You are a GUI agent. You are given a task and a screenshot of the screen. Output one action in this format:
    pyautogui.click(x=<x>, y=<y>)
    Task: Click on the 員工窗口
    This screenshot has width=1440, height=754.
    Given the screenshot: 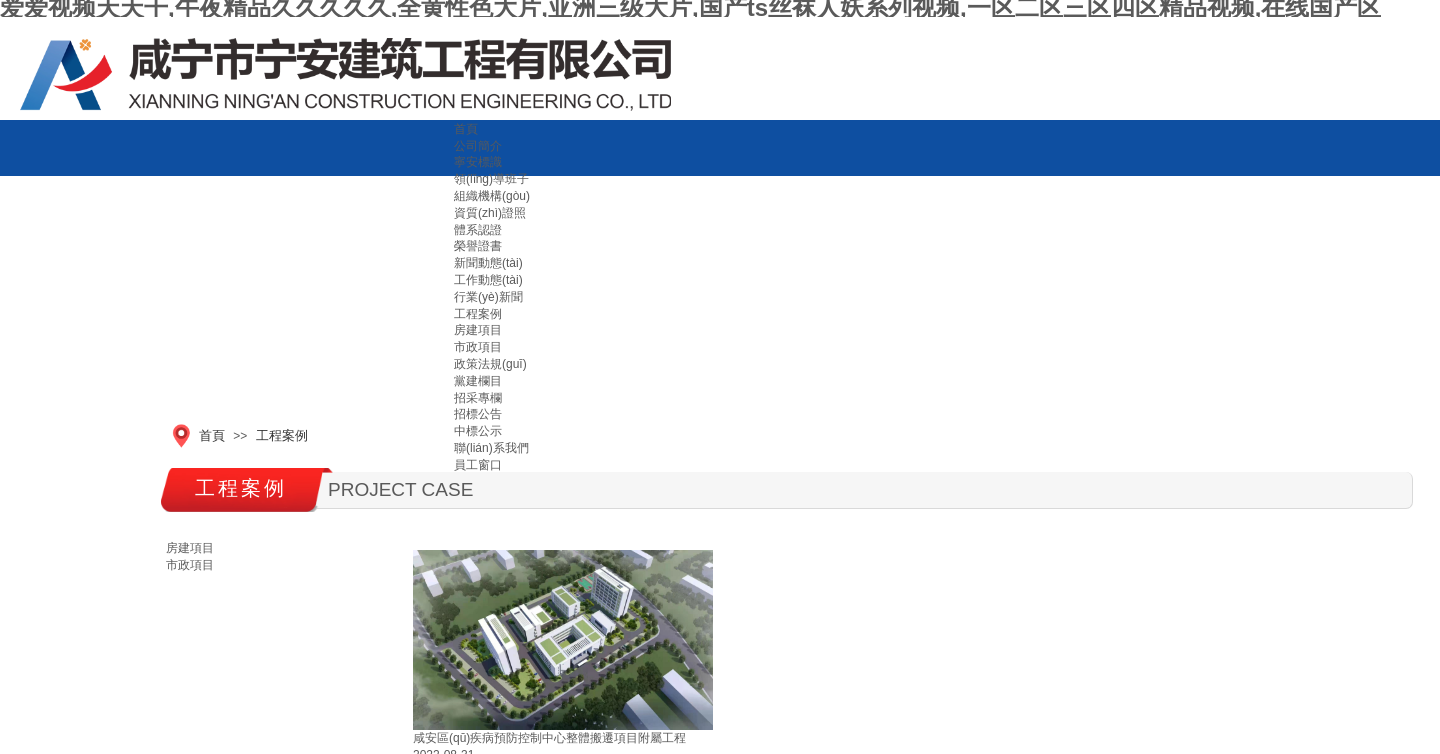 What is the action you would take?
    pyautogui.click(x=478, y=465)
    